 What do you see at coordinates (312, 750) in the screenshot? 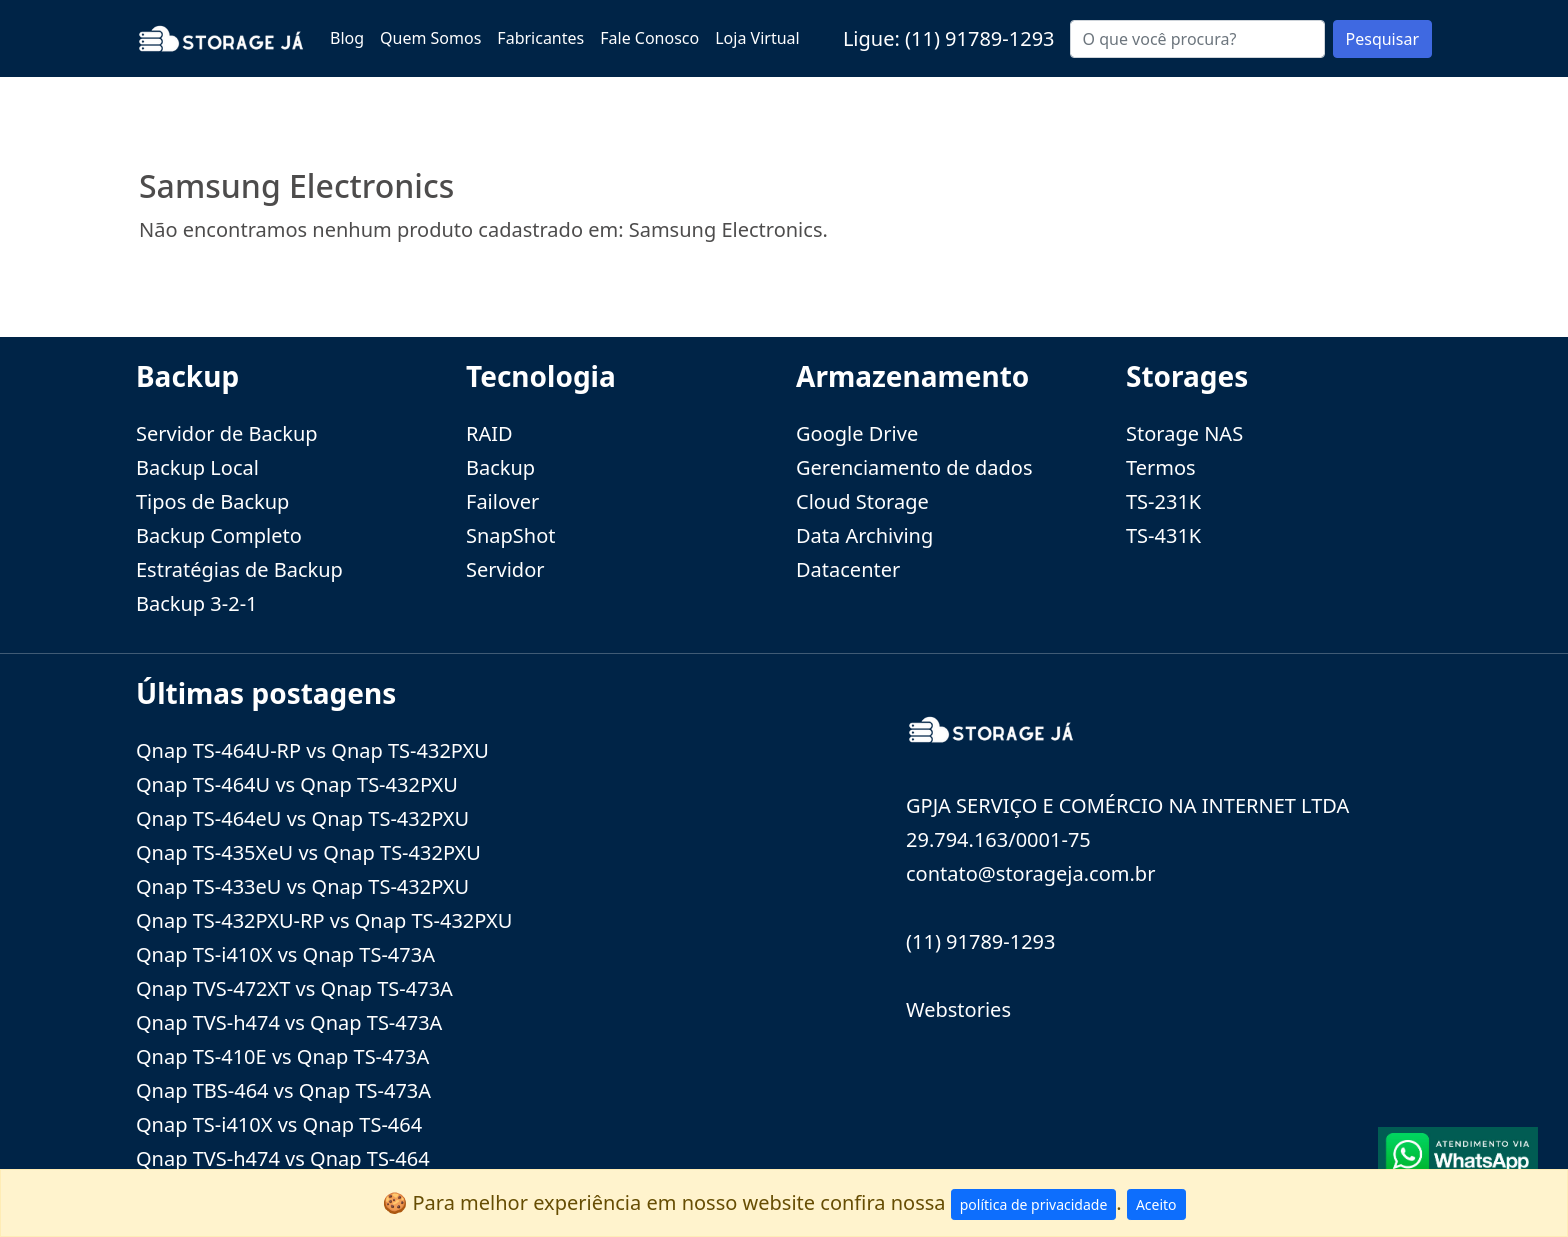
I see `Qnap TS-464U-RP vs Qnap TS-432PXU` at bounding box center [312, 750].